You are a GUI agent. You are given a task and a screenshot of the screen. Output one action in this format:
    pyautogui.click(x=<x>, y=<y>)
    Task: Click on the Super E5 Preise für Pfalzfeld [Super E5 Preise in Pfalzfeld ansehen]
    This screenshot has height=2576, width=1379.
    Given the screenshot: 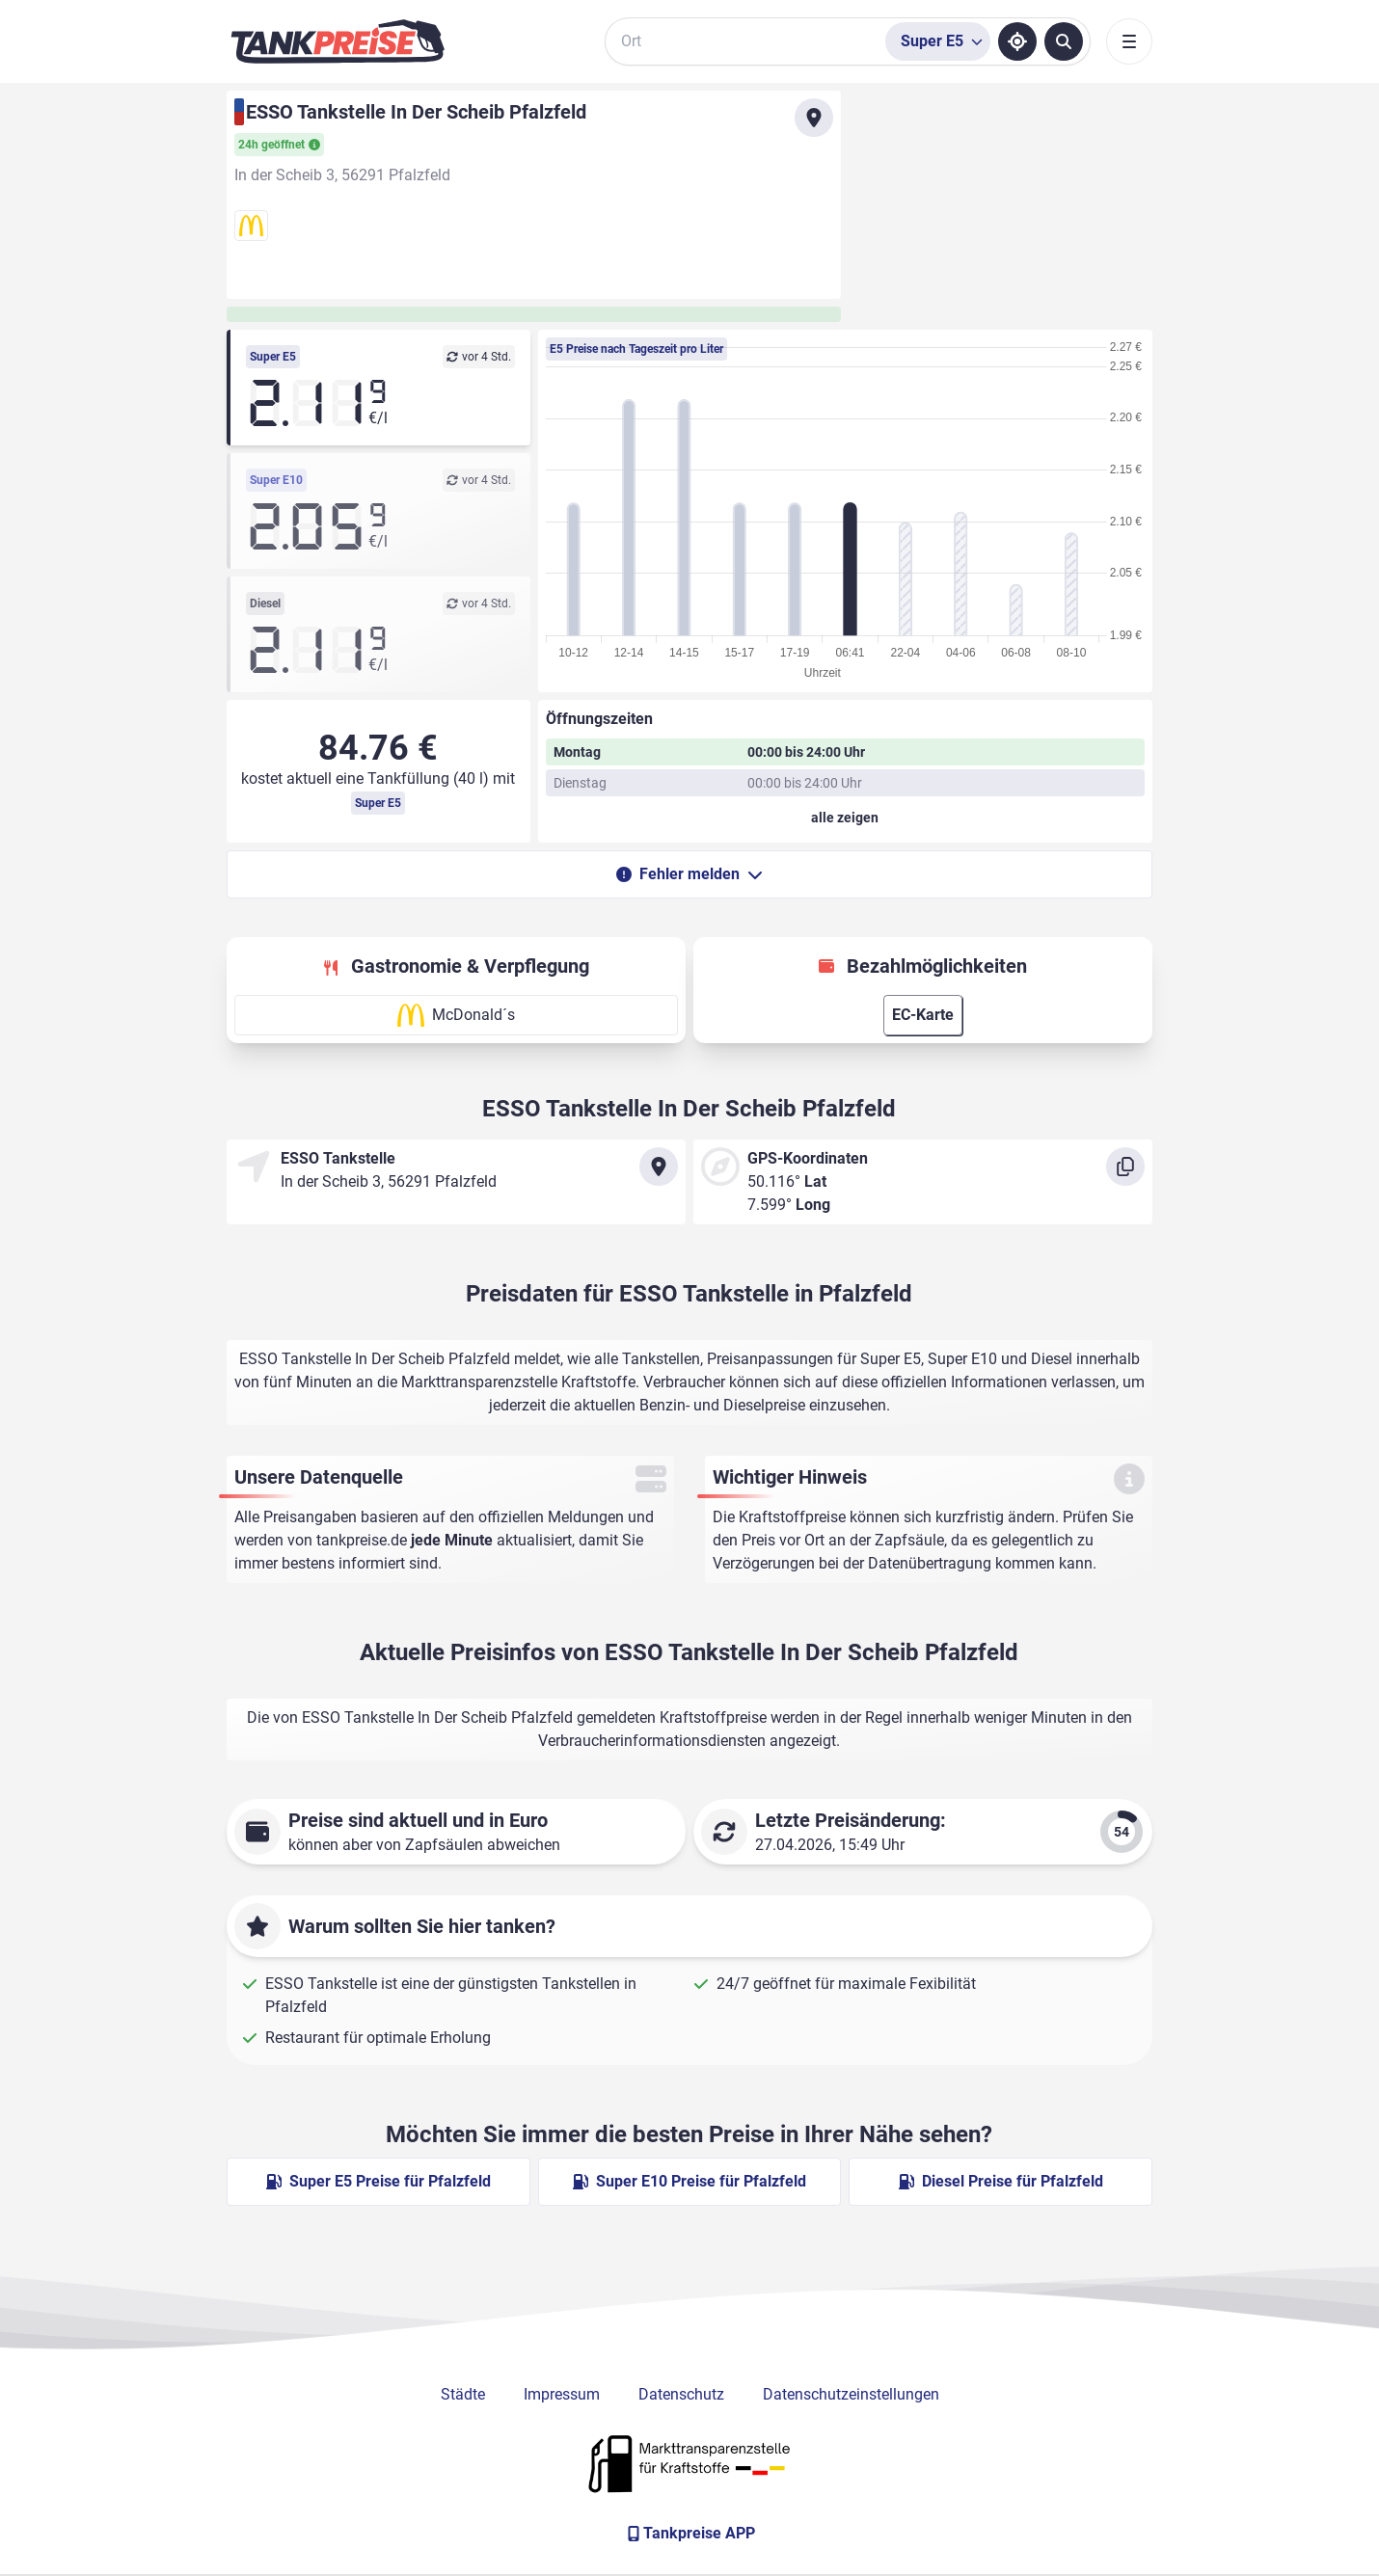 What is the action you would take?
    pyautogui.click(x=378, y=2181)
    